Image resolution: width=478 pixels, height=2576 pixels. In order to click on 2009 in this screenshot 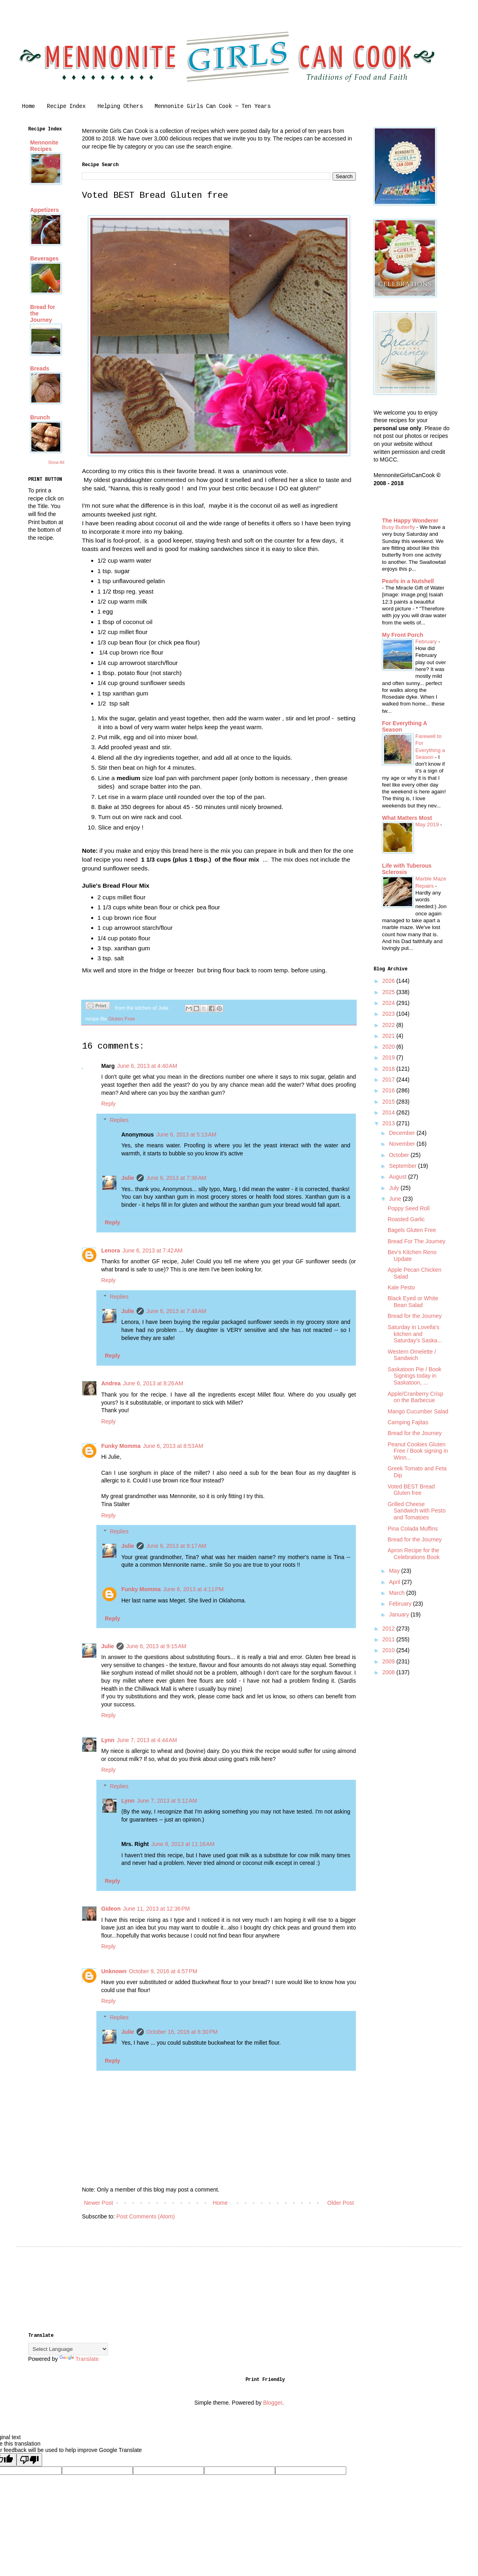, I will do `click(389, 1661)`.